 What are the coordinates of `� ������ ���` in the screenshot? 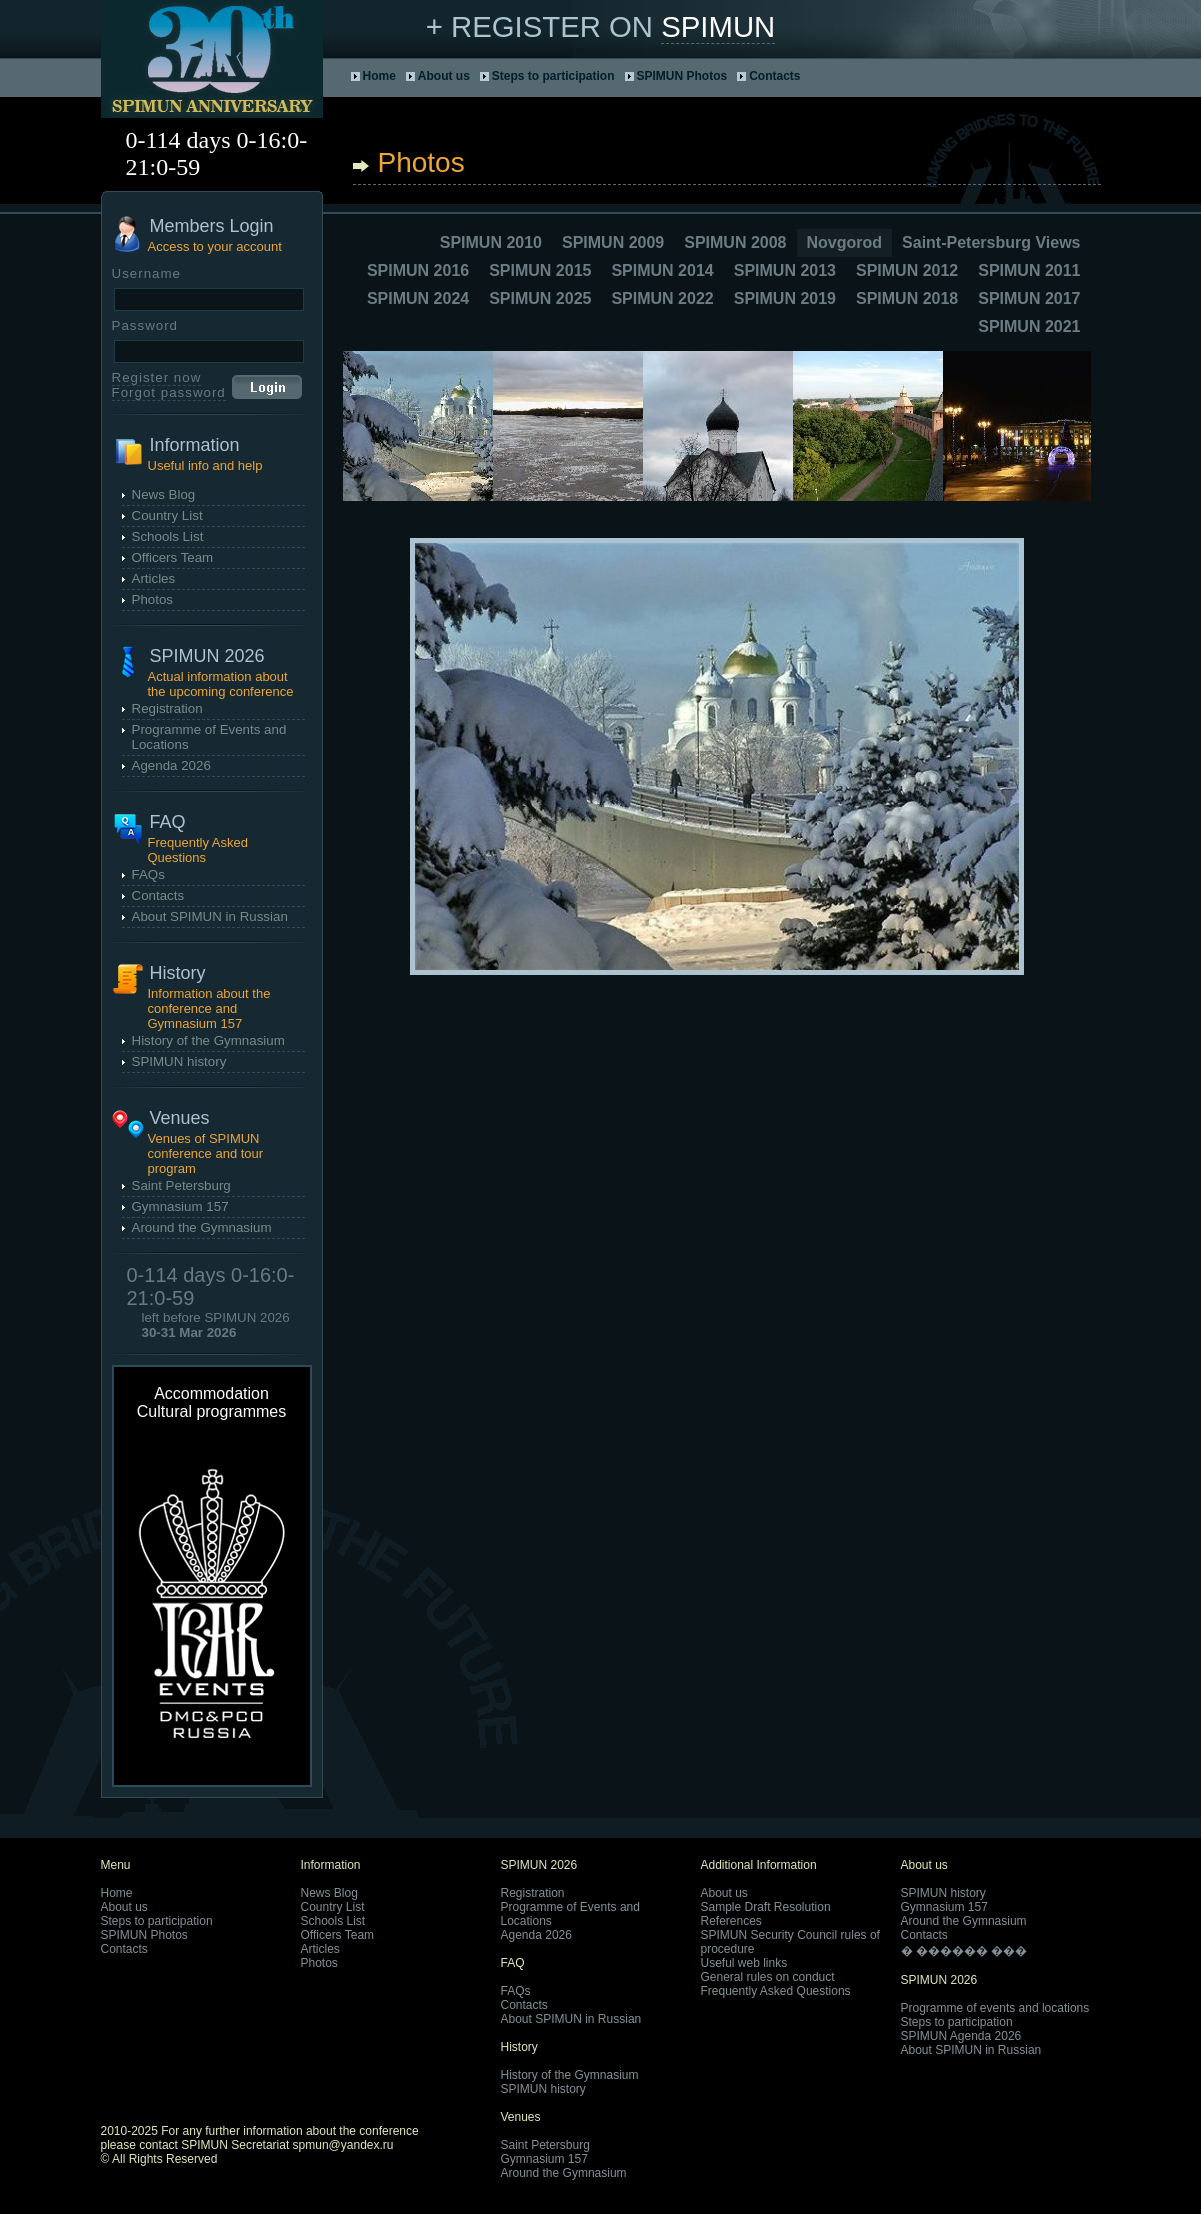 It's located at (964, 1951).